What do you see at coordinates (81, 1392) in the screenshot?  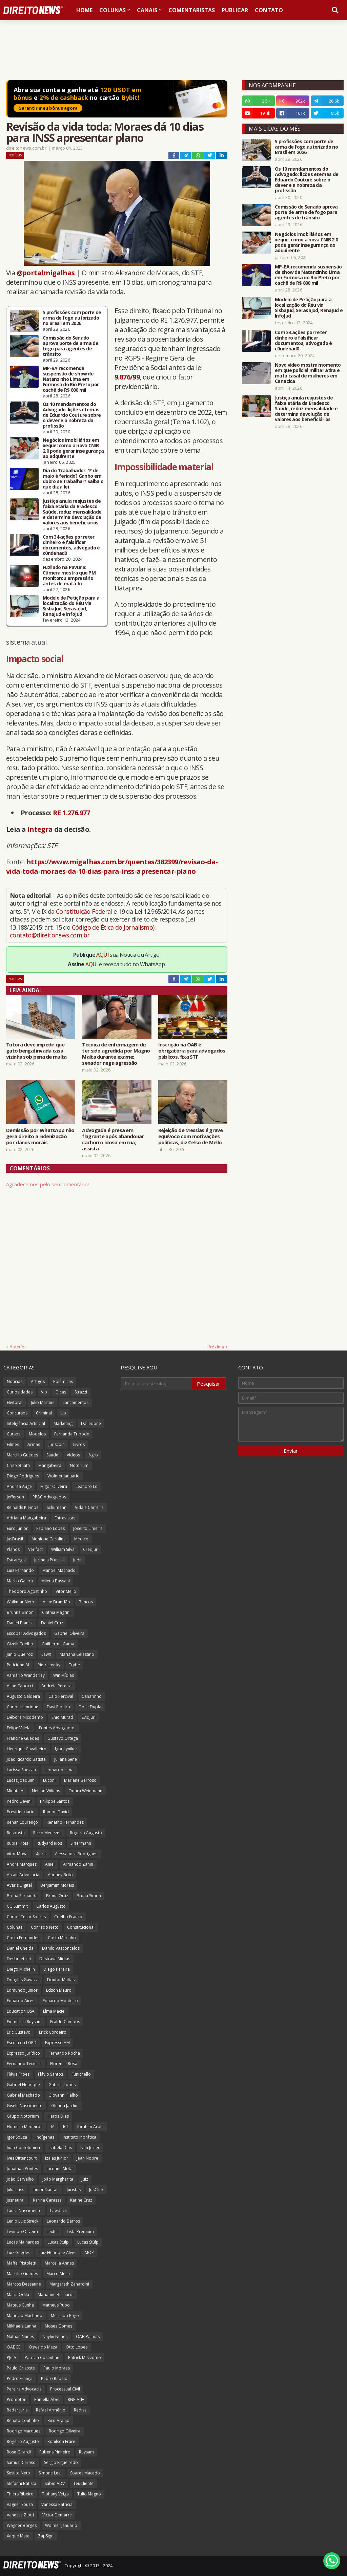 I see `Strazzi` at bounding box center [81, 1392].